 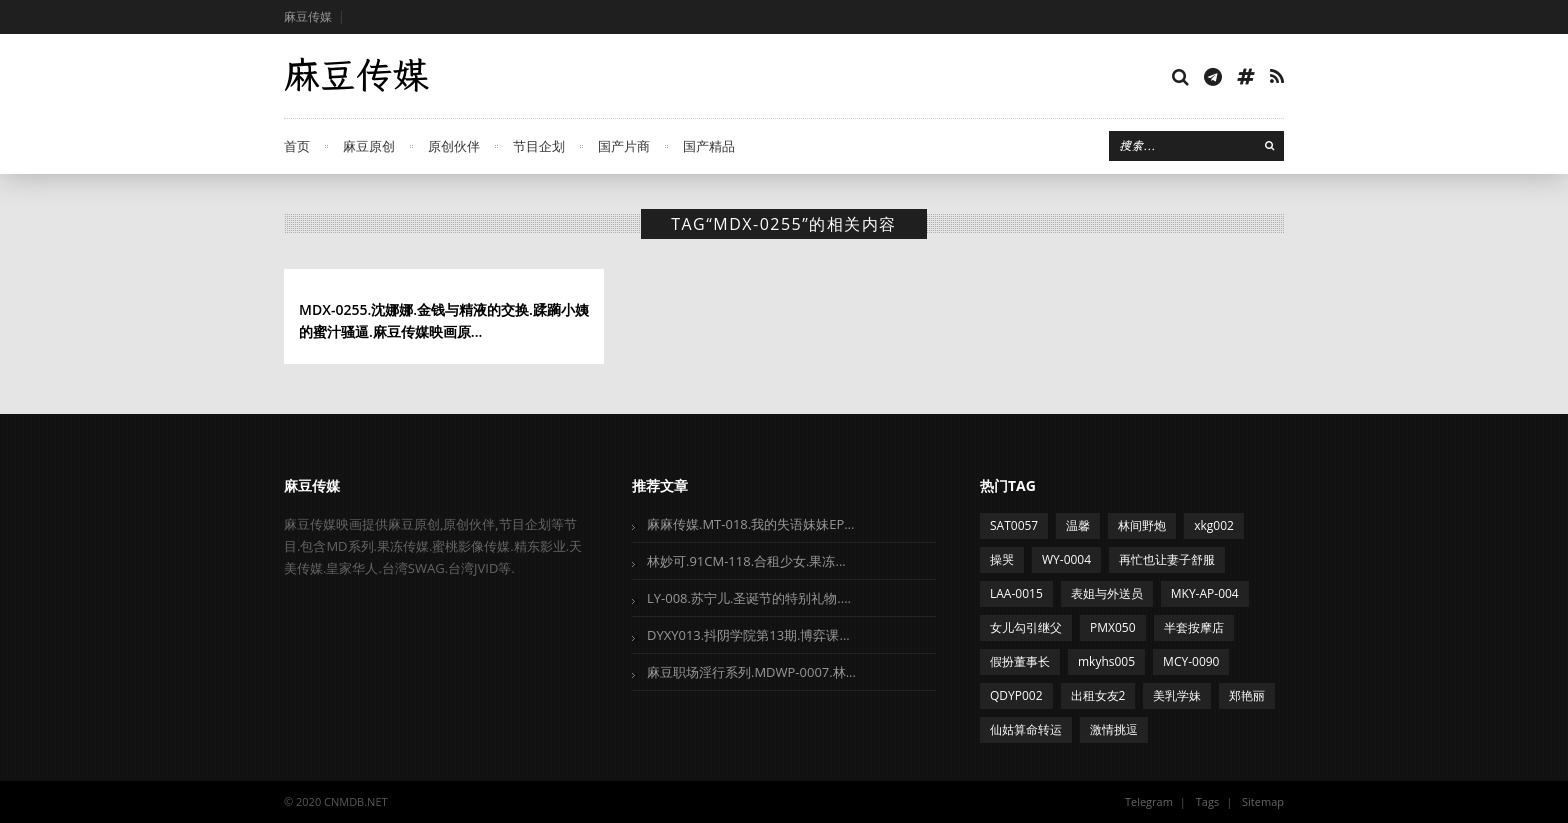 What do you see at coordinates (1026, 627) in the screenshot?
I see `女儿勾引继父` at bounding box center [1026, 627].